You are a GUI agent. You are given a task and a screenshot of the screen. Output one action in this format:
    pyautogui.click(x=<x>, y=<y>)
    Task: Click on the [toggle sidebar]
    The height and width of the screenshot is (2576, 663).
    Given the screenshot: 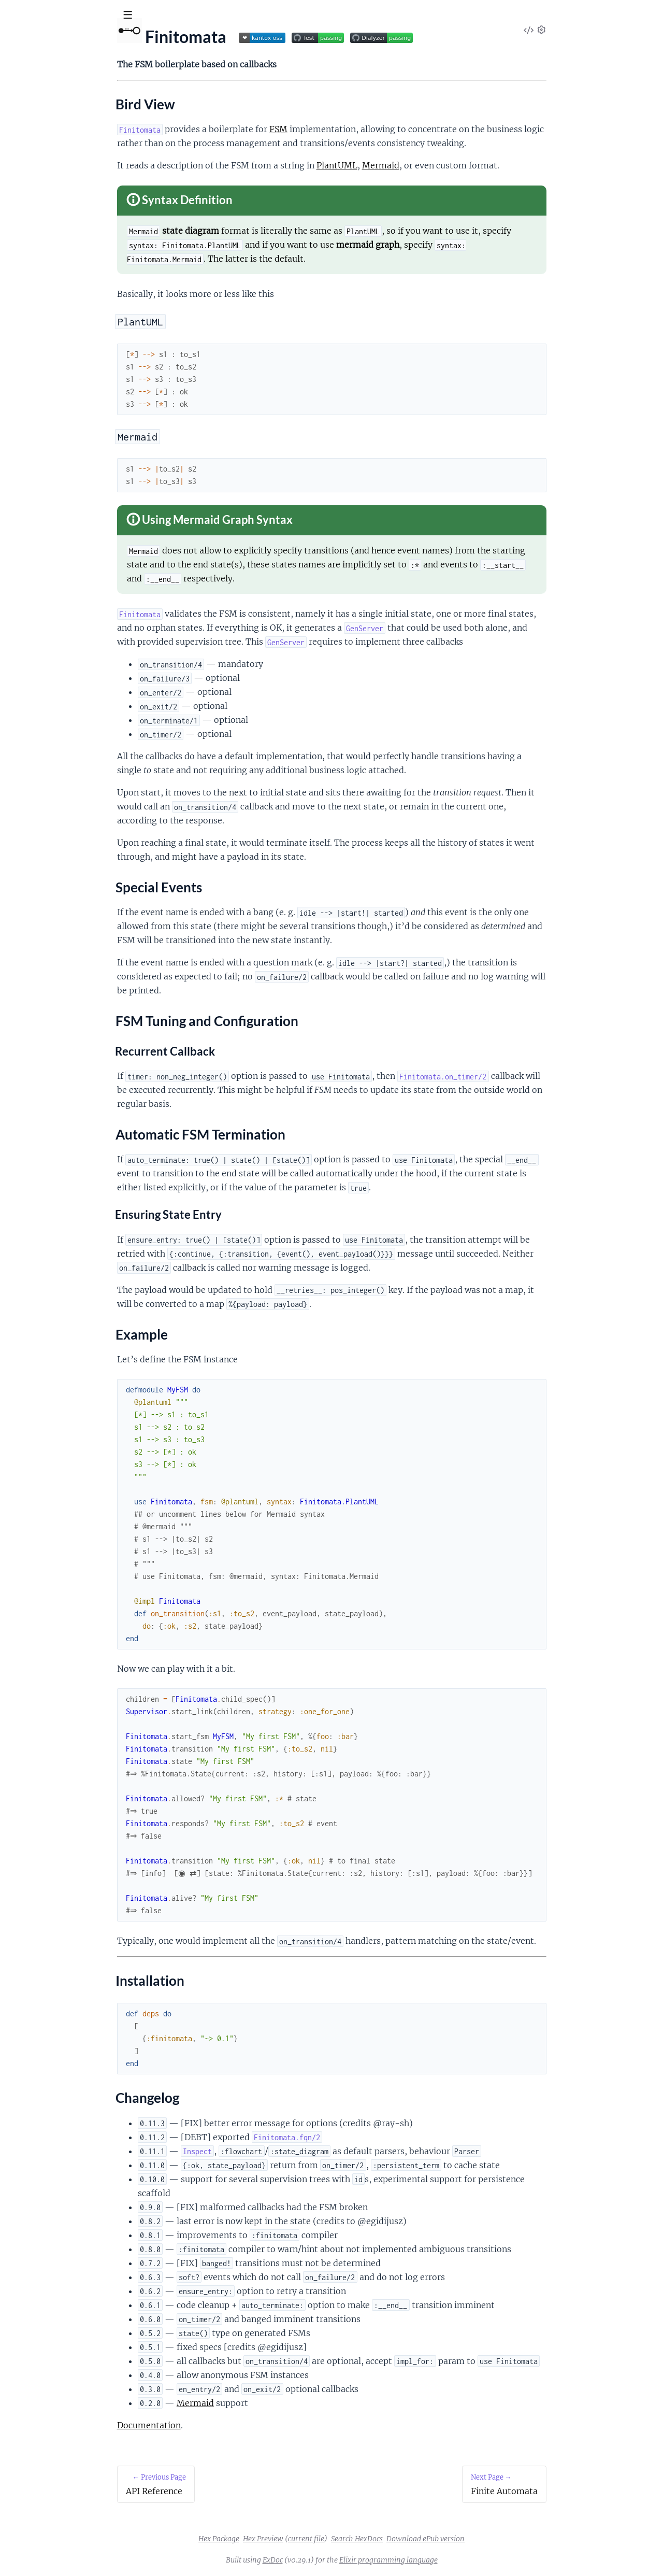 What is the action you would take?
    pyautogui.click(x=140, y=17)
    